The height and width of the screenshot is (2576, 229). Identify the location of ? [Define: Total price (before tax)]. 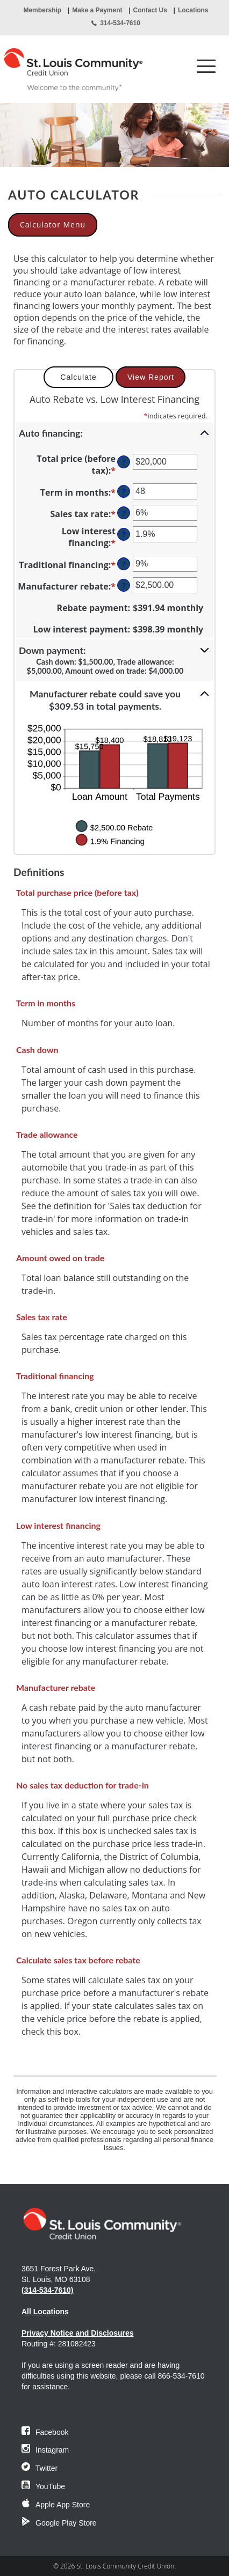
(123, 462).